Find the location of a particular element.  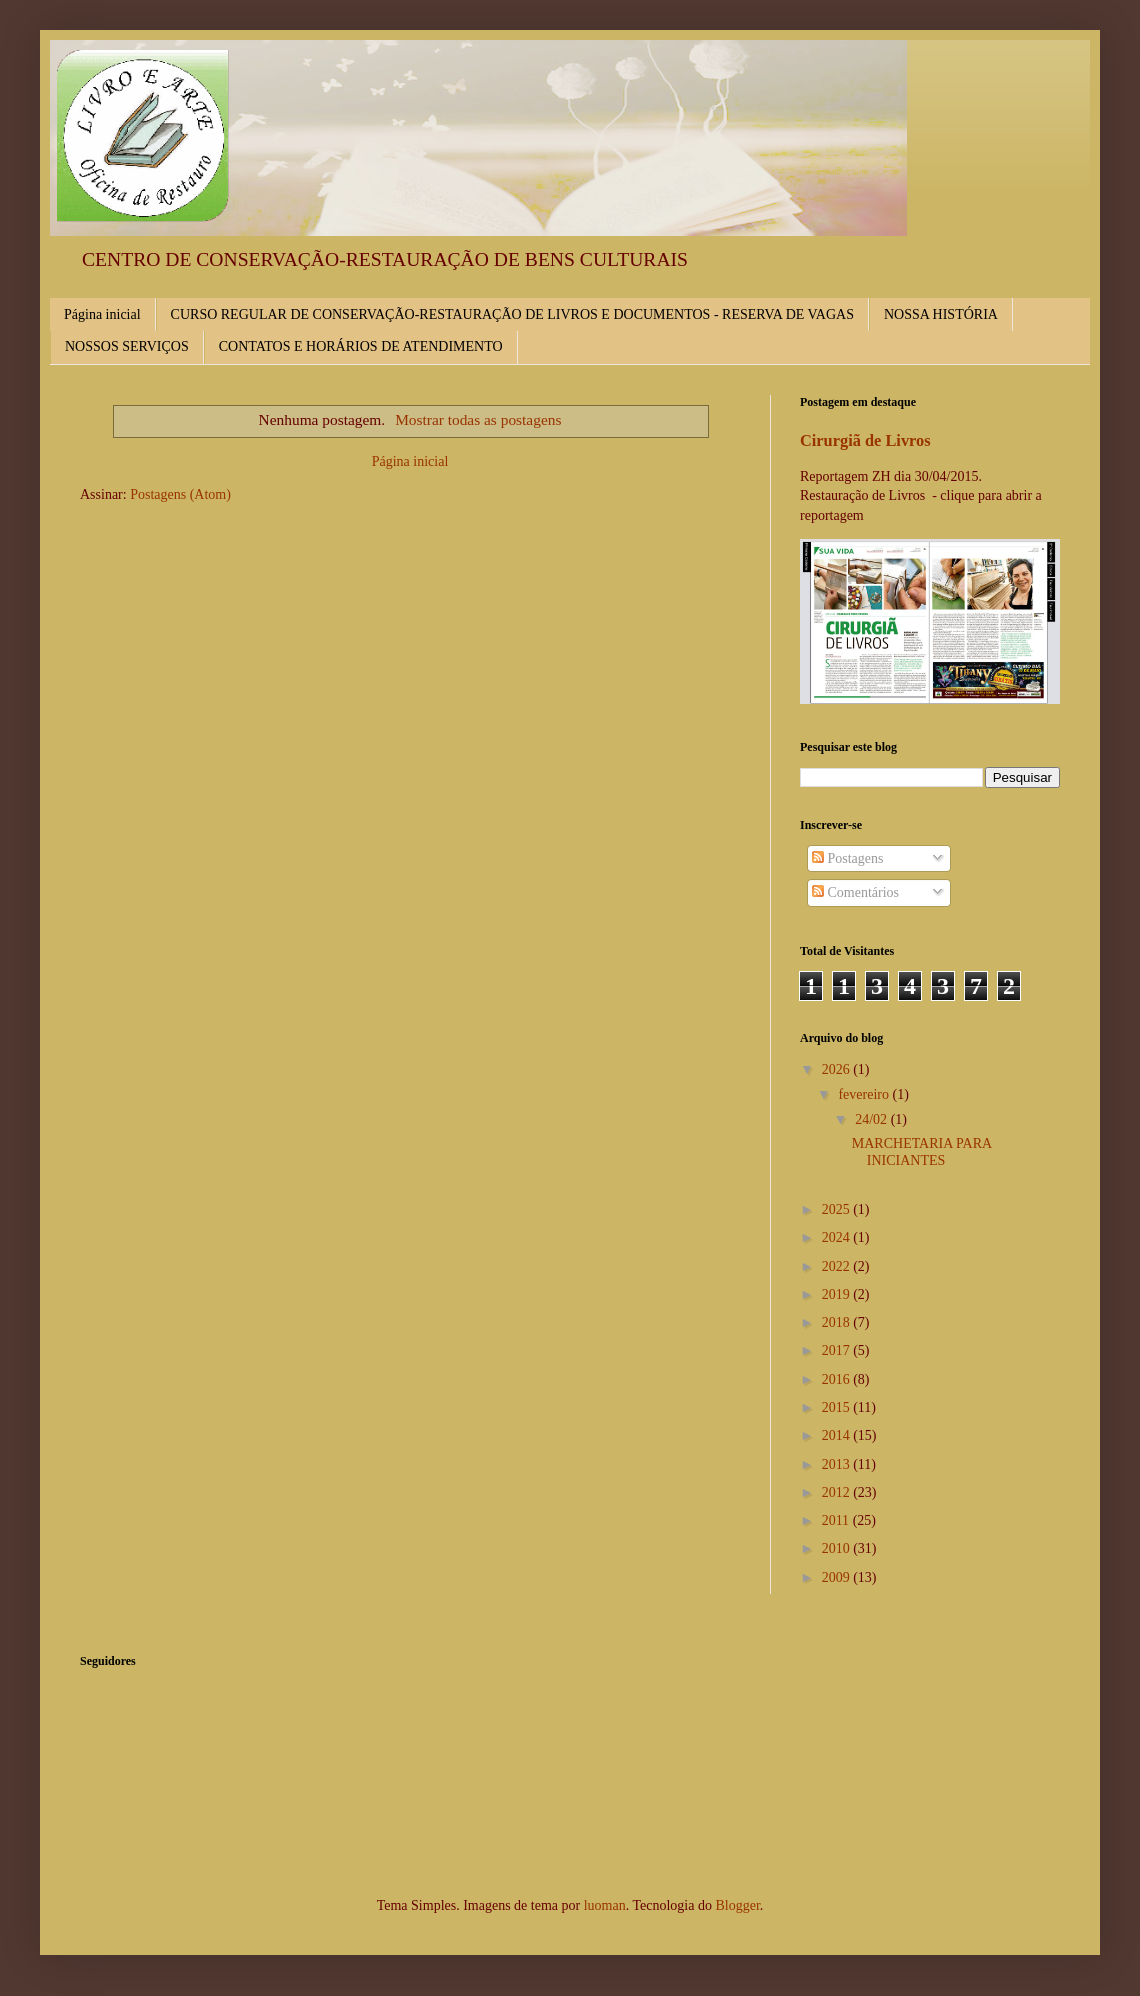

2022 is located at coordinates (838, 1266).